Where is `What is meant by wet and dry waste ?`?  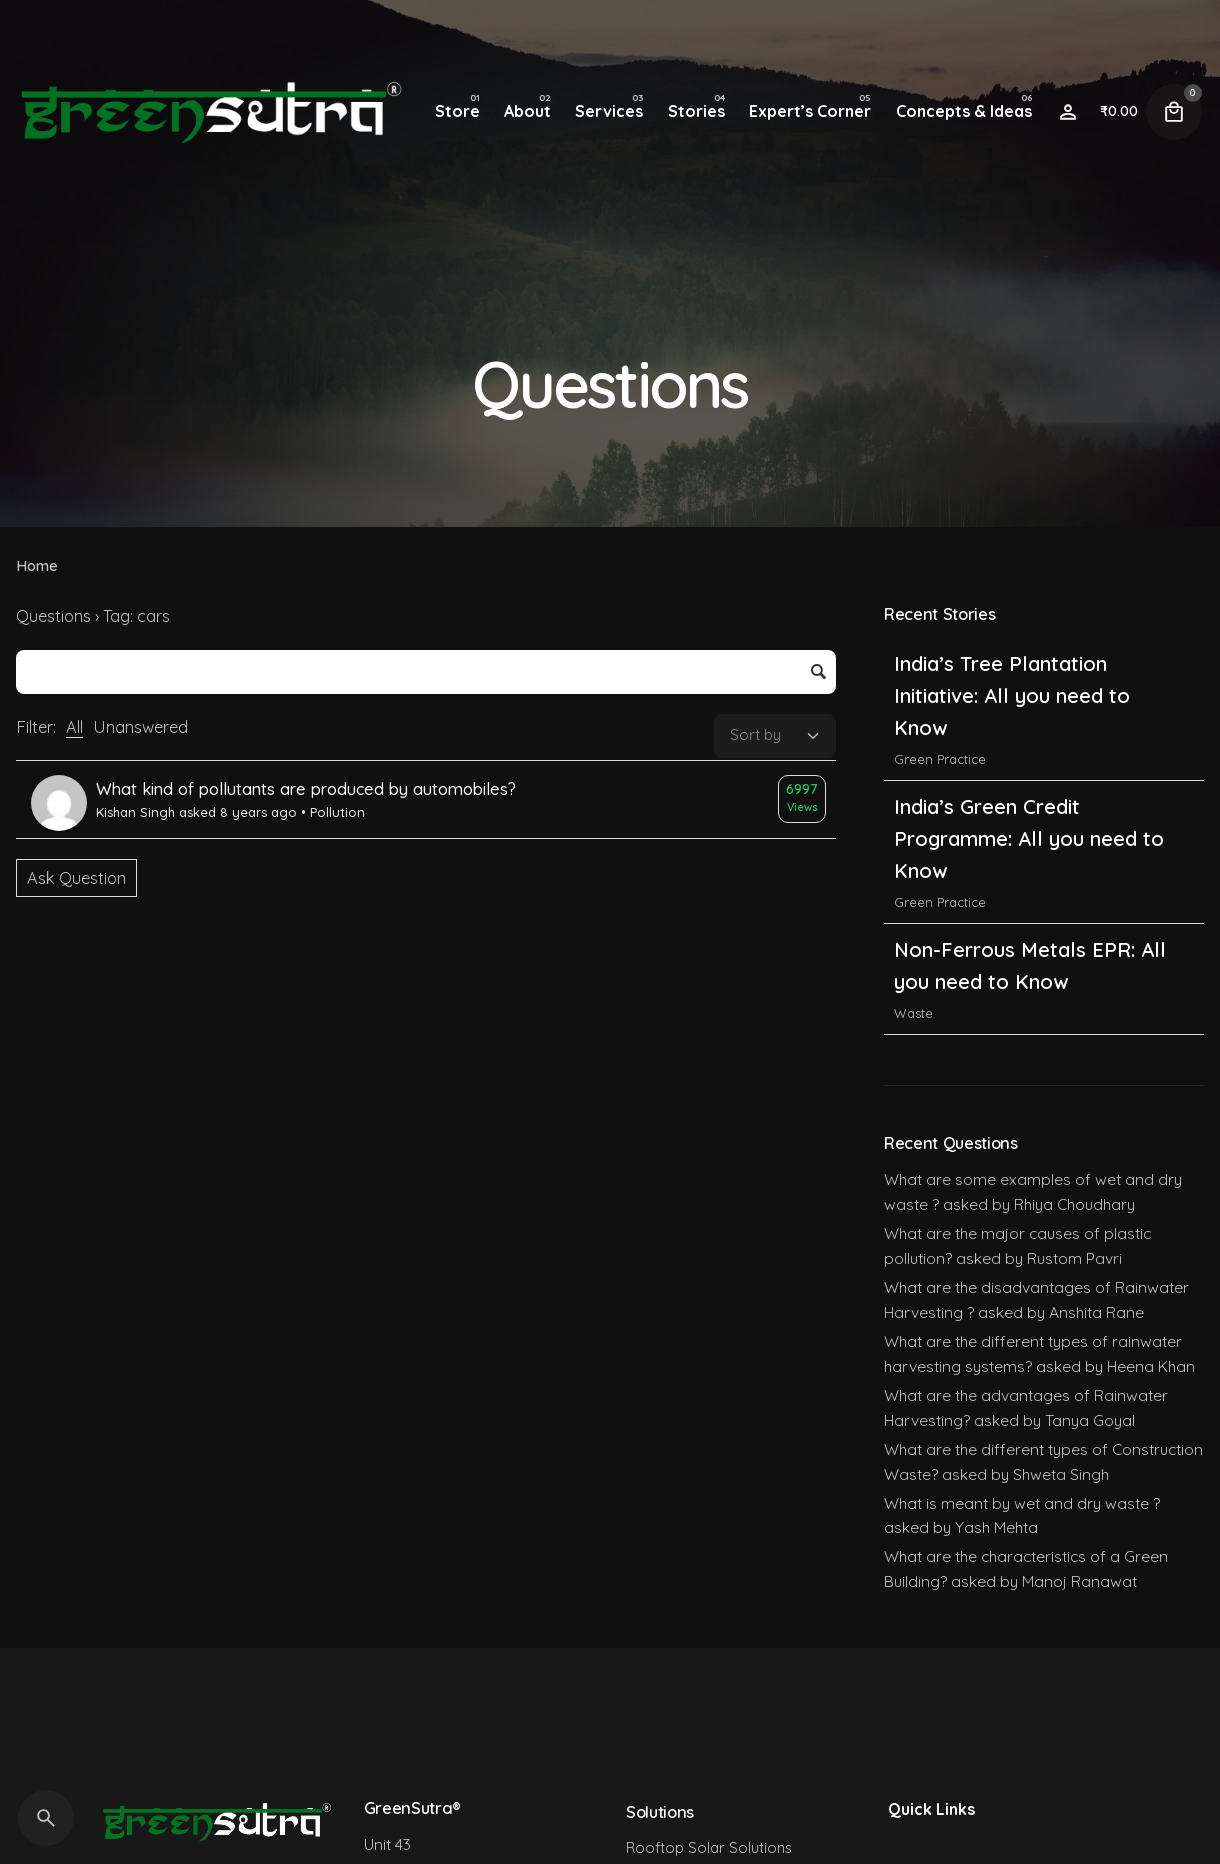
What is meant by wet and dry waste ? is located at coordinates (1022, 1503).